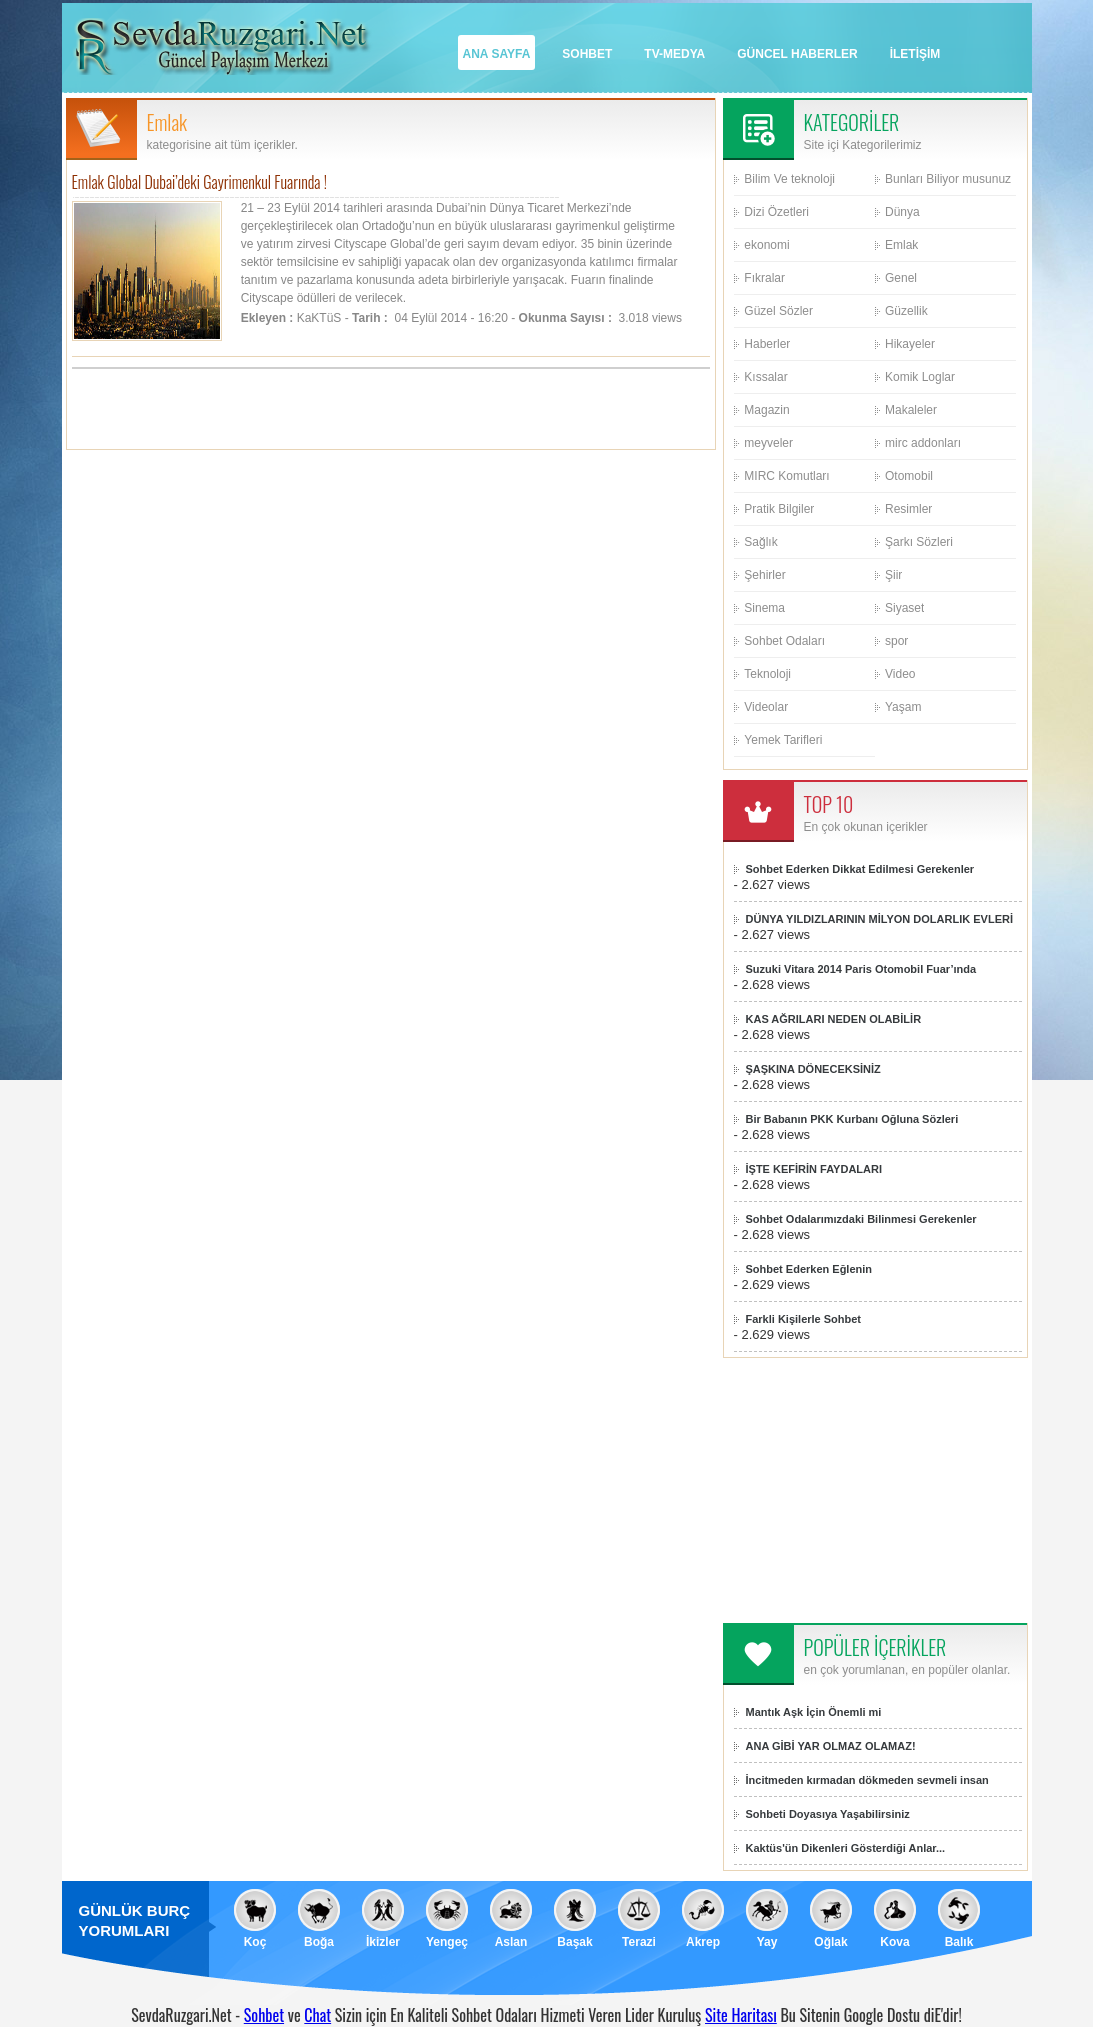 The image size is (1093, 2027). What do you see at coordinates (587, 54) in the screenshot?
I see `SOHBET` at bounding box center [587, 54].